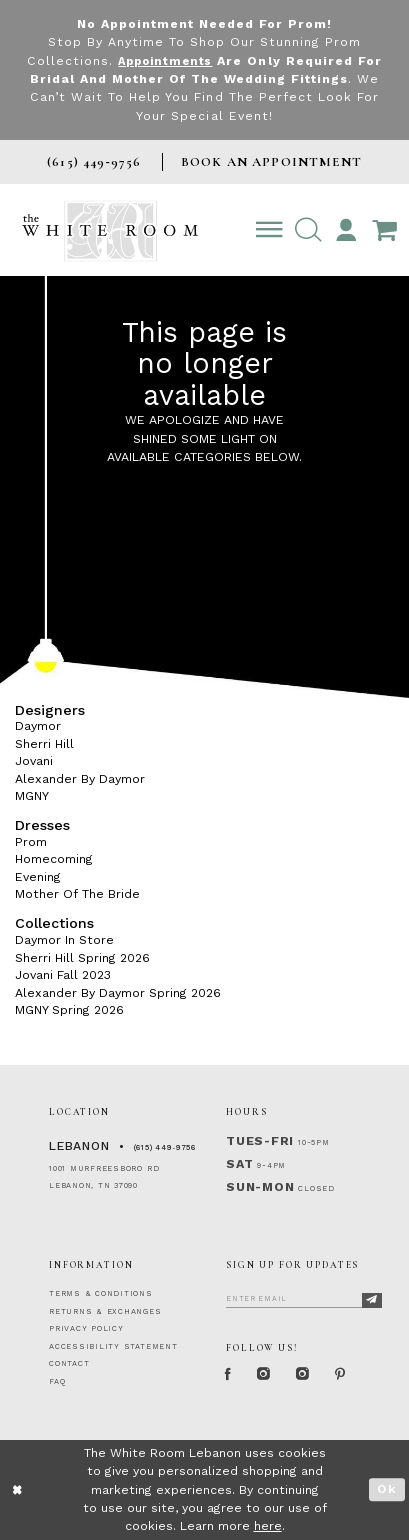 Image resolution: width=409 pixels, height=1540 pixels. I want to click on [button], so click(308, 230).